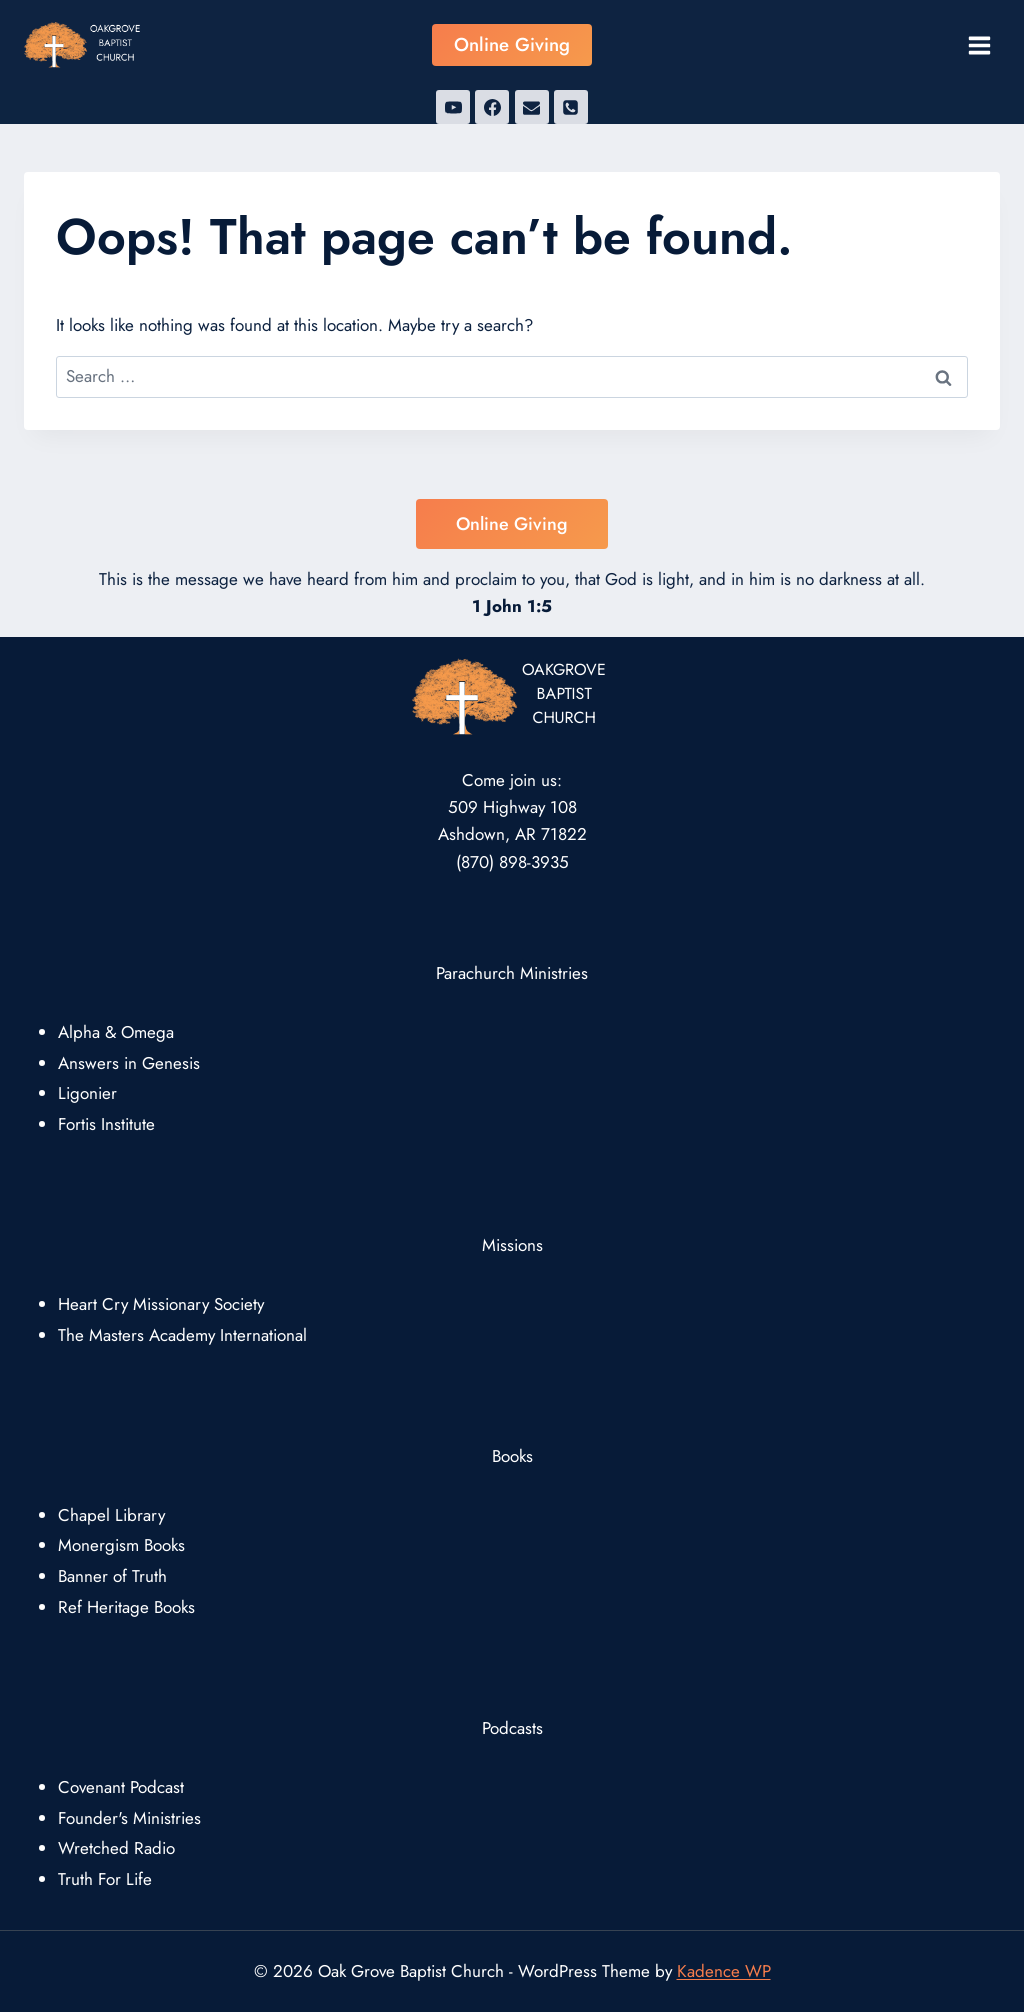 The image size is (1024, 2012). What do you see at coordinates (129, 1063) in the screenshot?
I see `Answers in Genesis` at bounding box center [129, 1063].